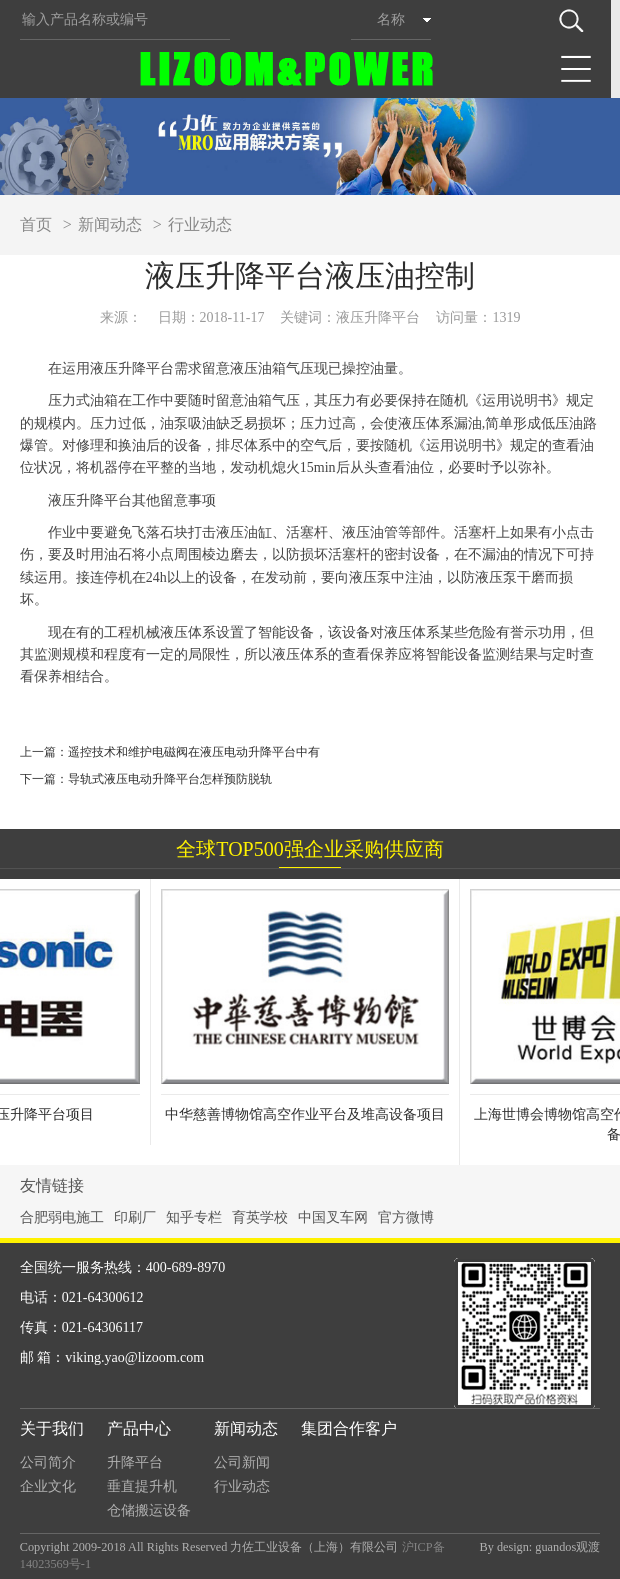 The image size is (620, 1579). What do you see at coordinates (200, 224) in the screenshot?
I see `行业动态` at bounding box center [200, 224].